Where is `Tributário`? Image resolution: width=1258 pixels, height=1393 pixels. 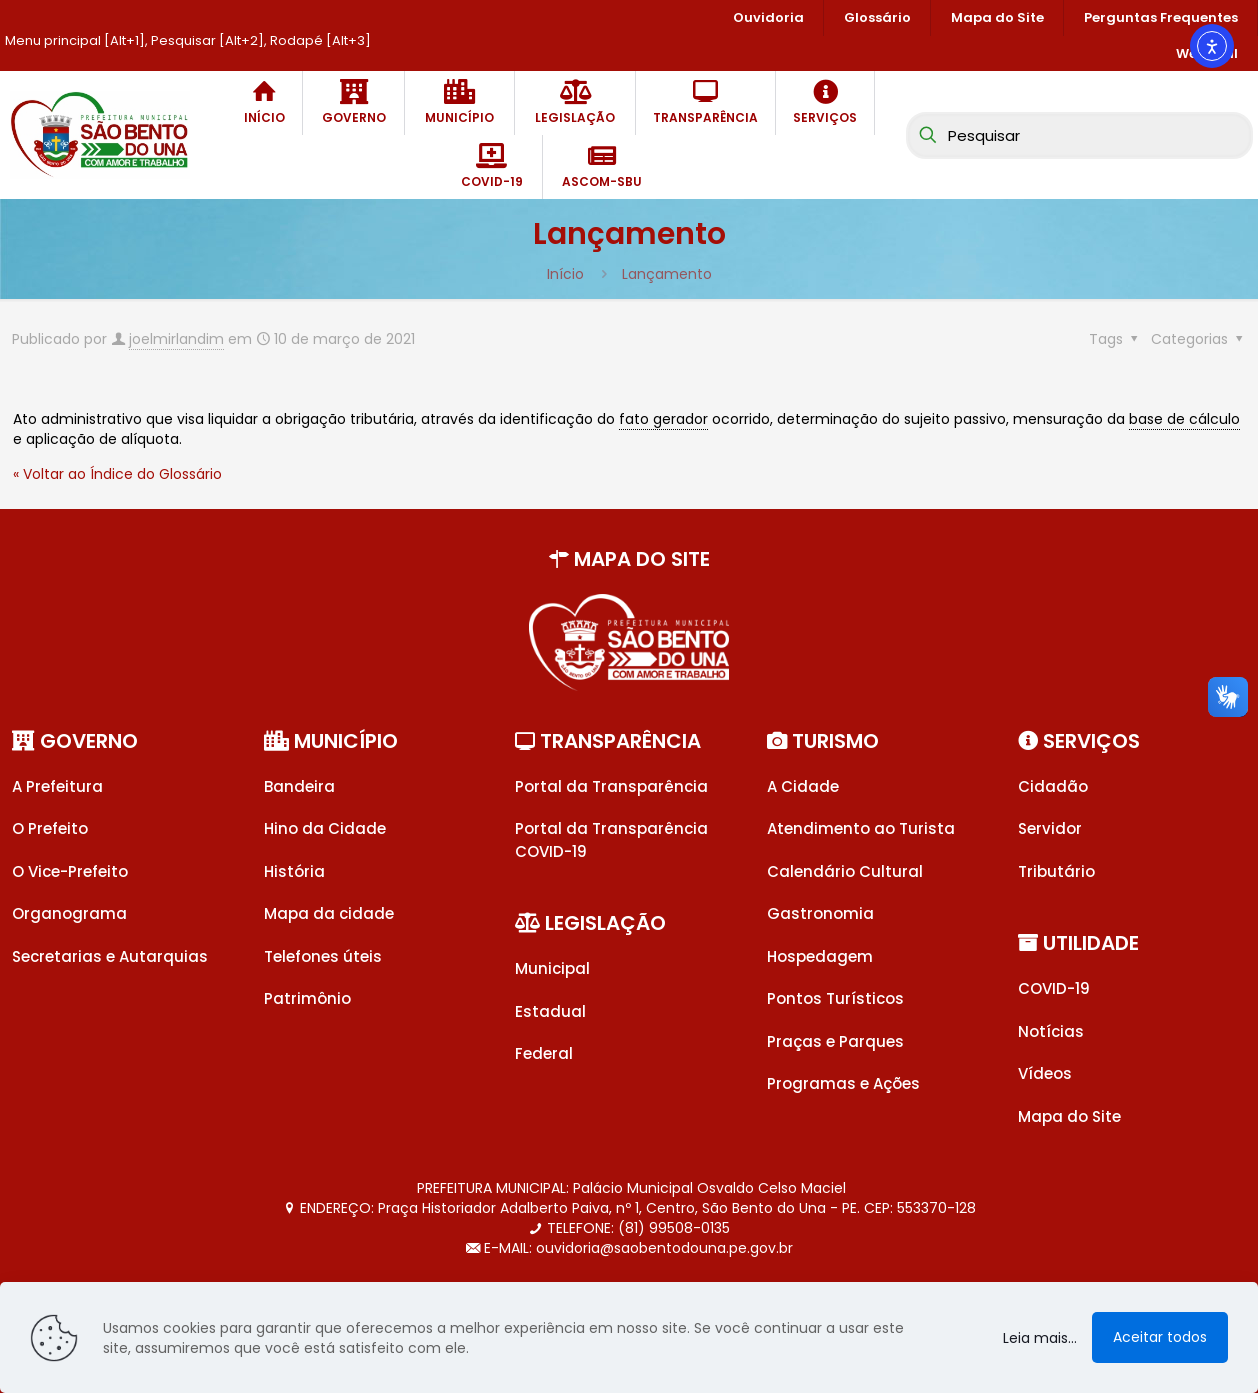
Tributário is located at coordinates (1056, 871).